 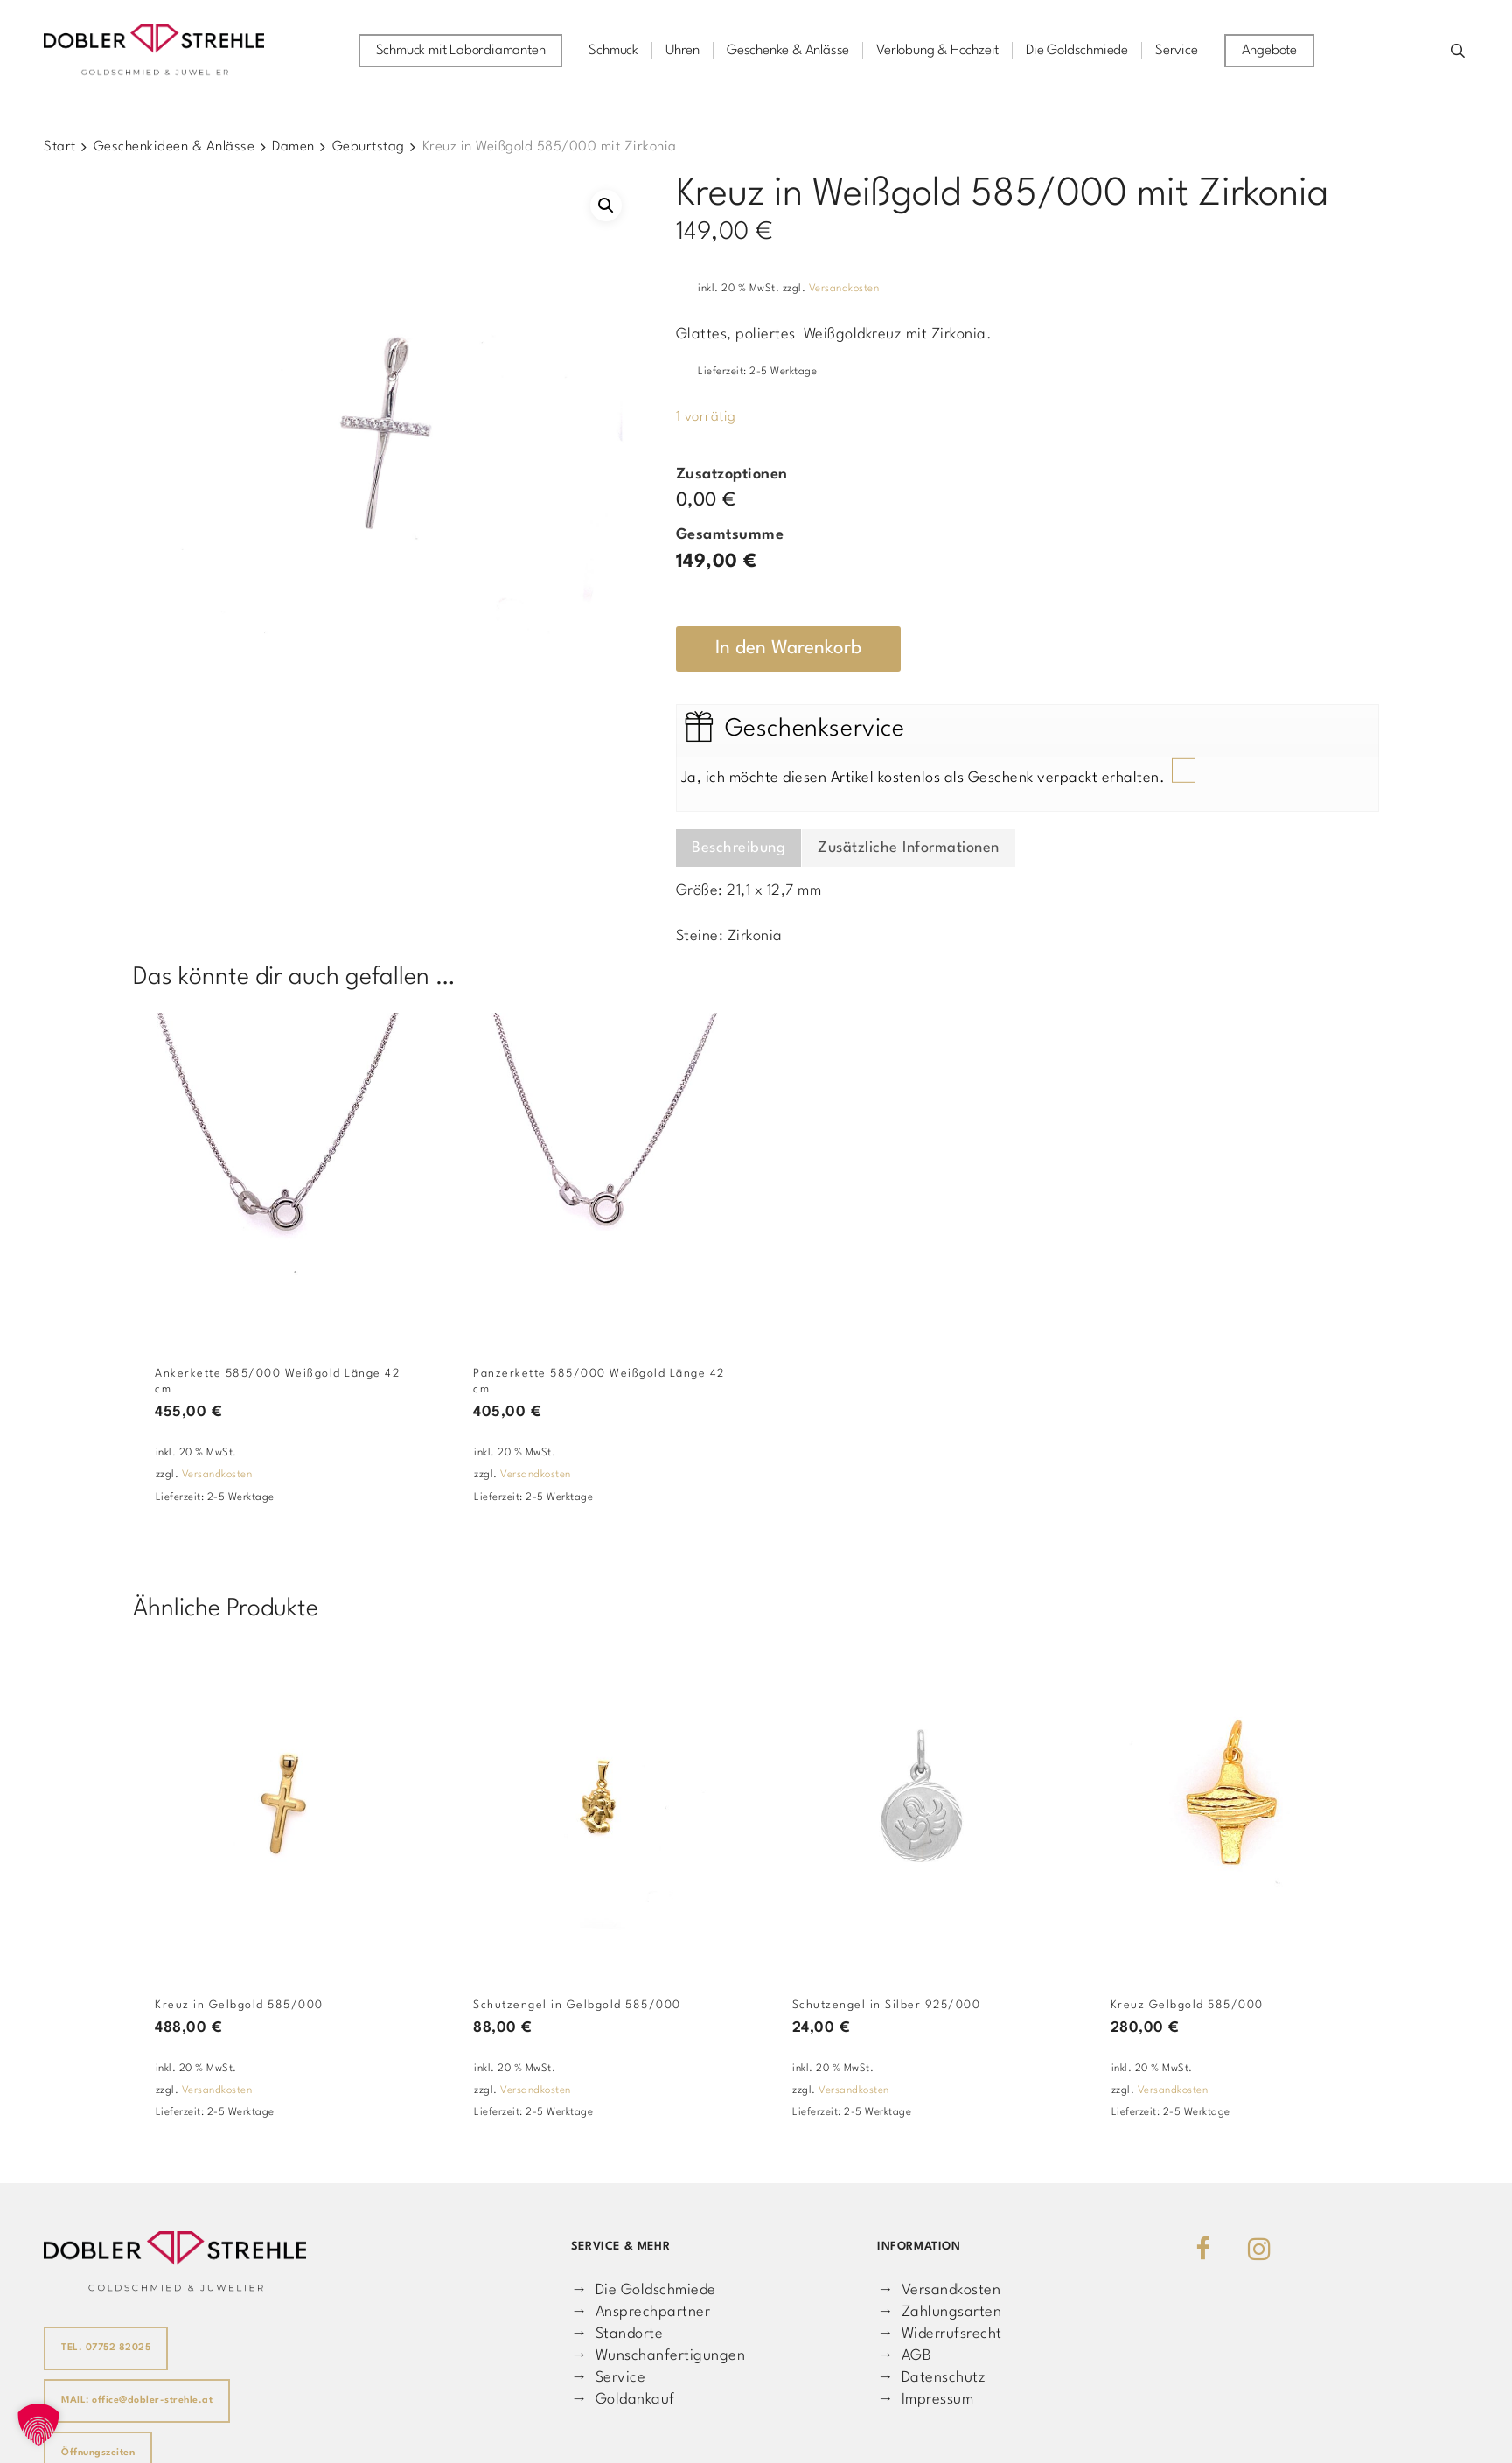 I want to click on Start, so click(x=60, y=147).